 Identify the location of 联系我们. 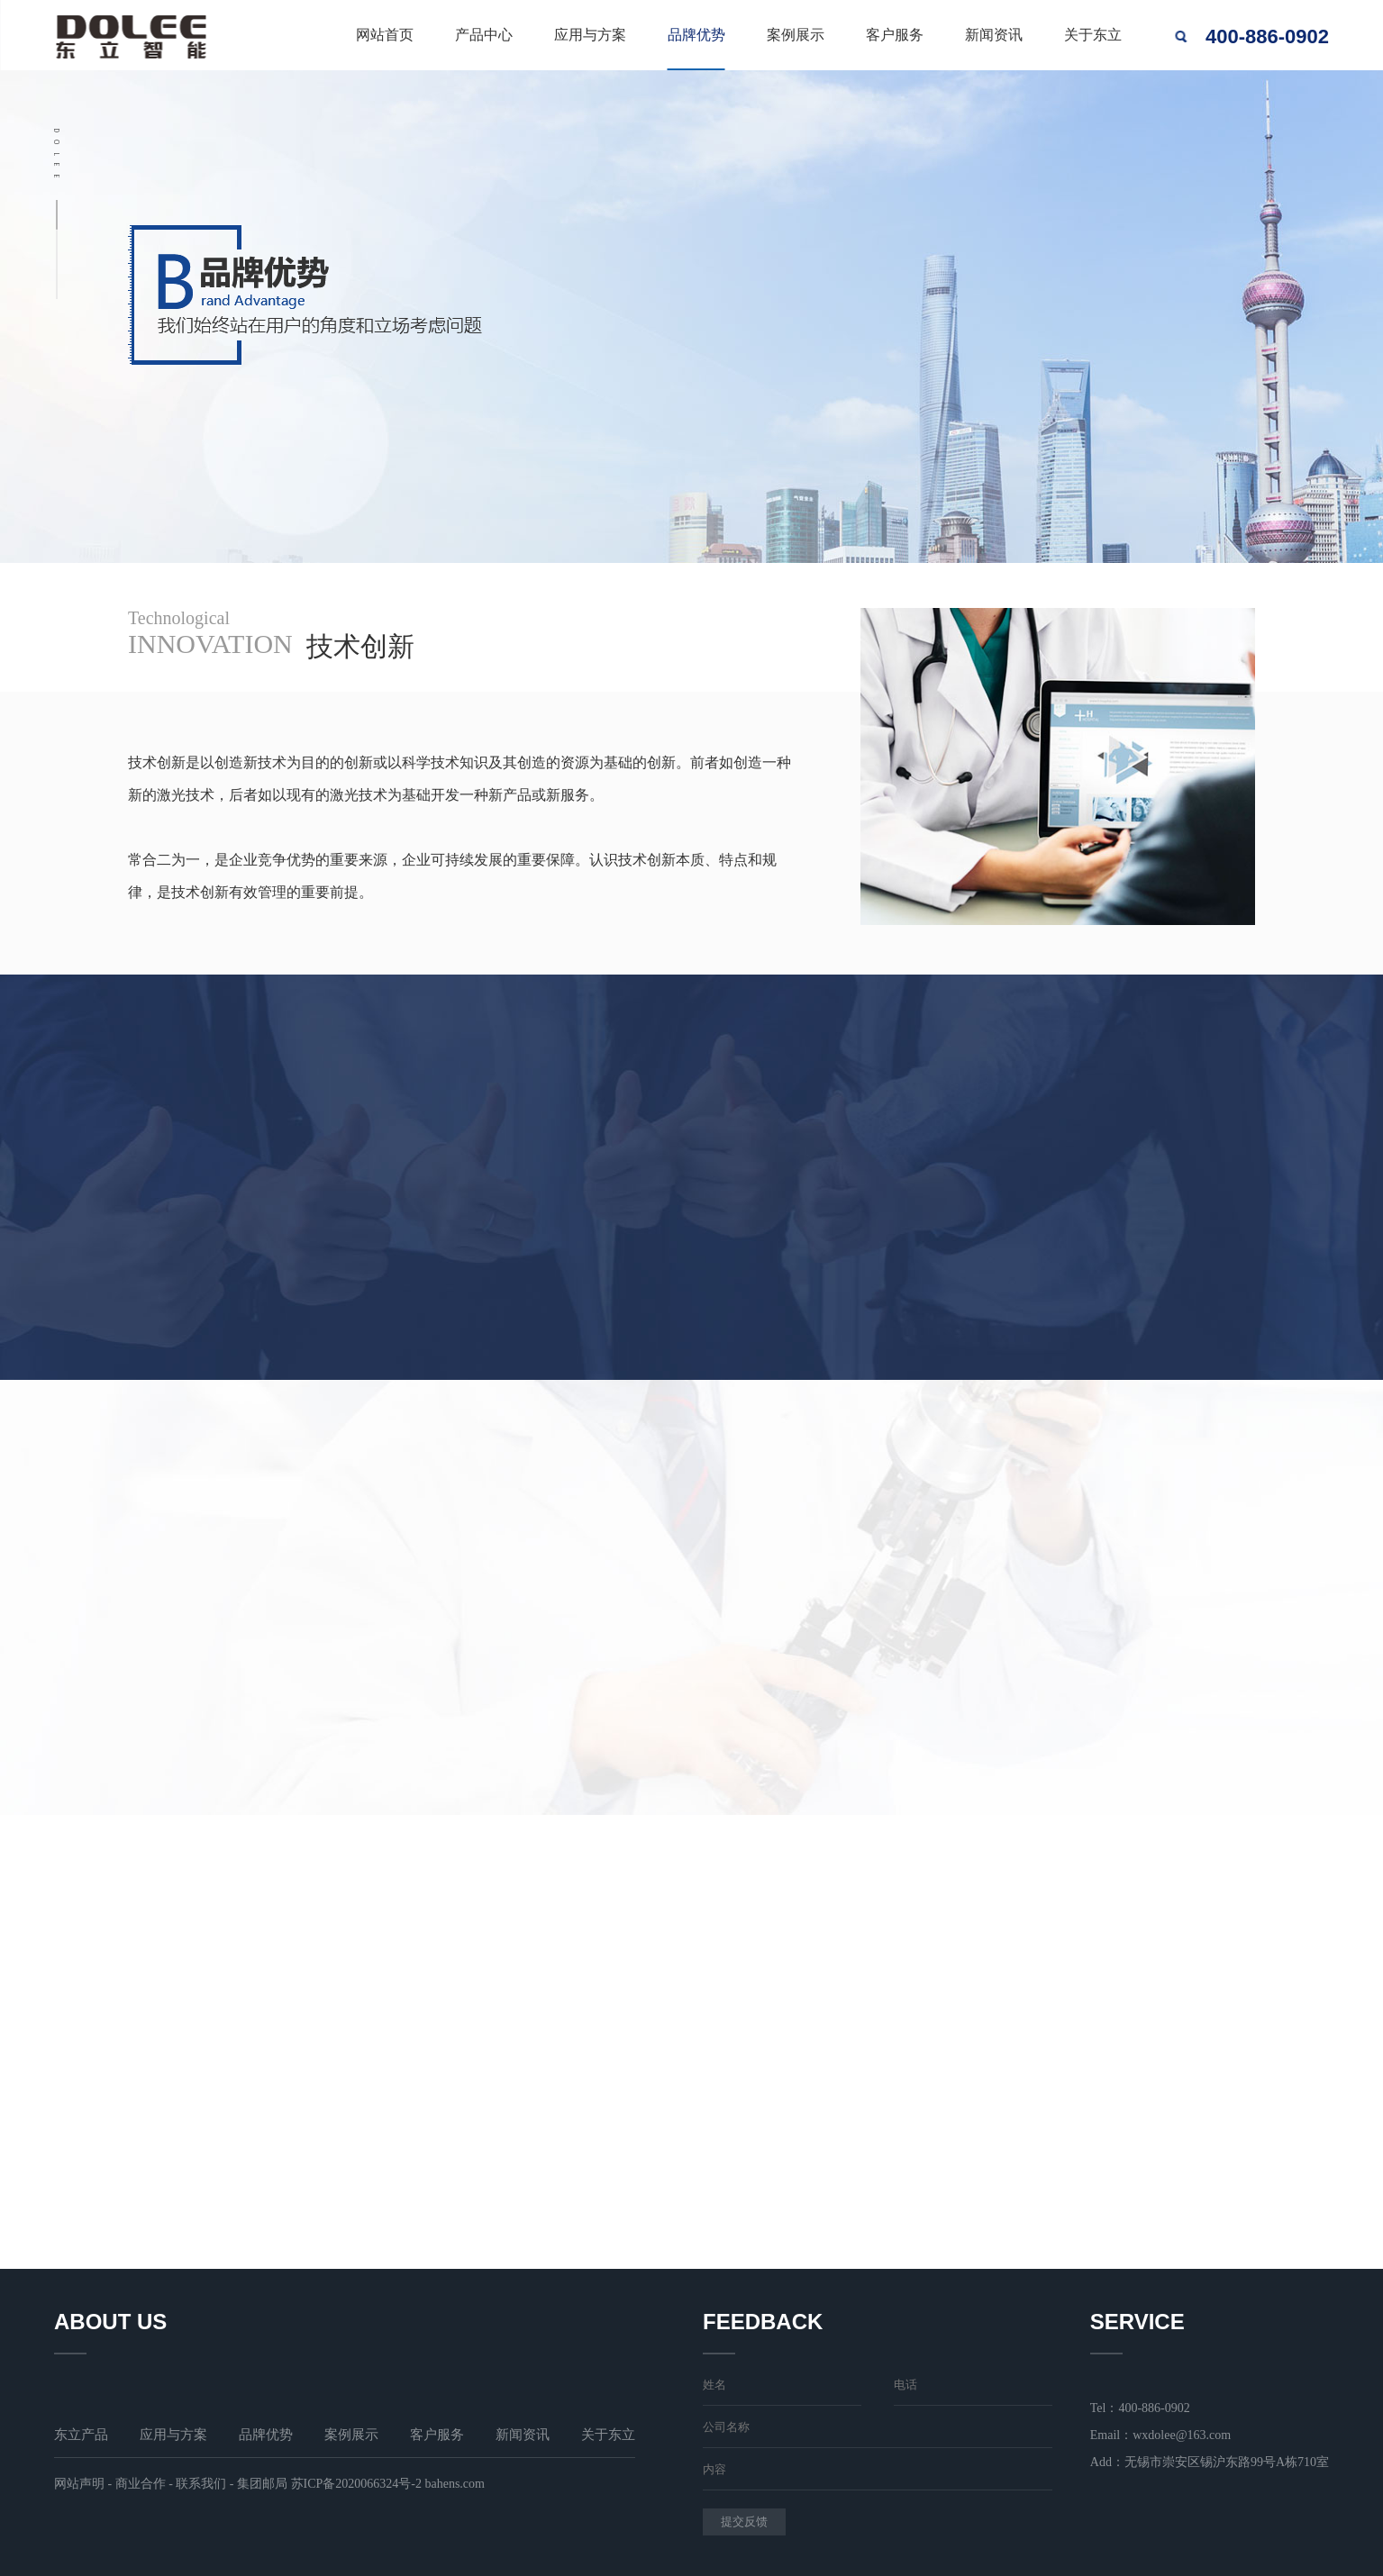
(201, 2483).